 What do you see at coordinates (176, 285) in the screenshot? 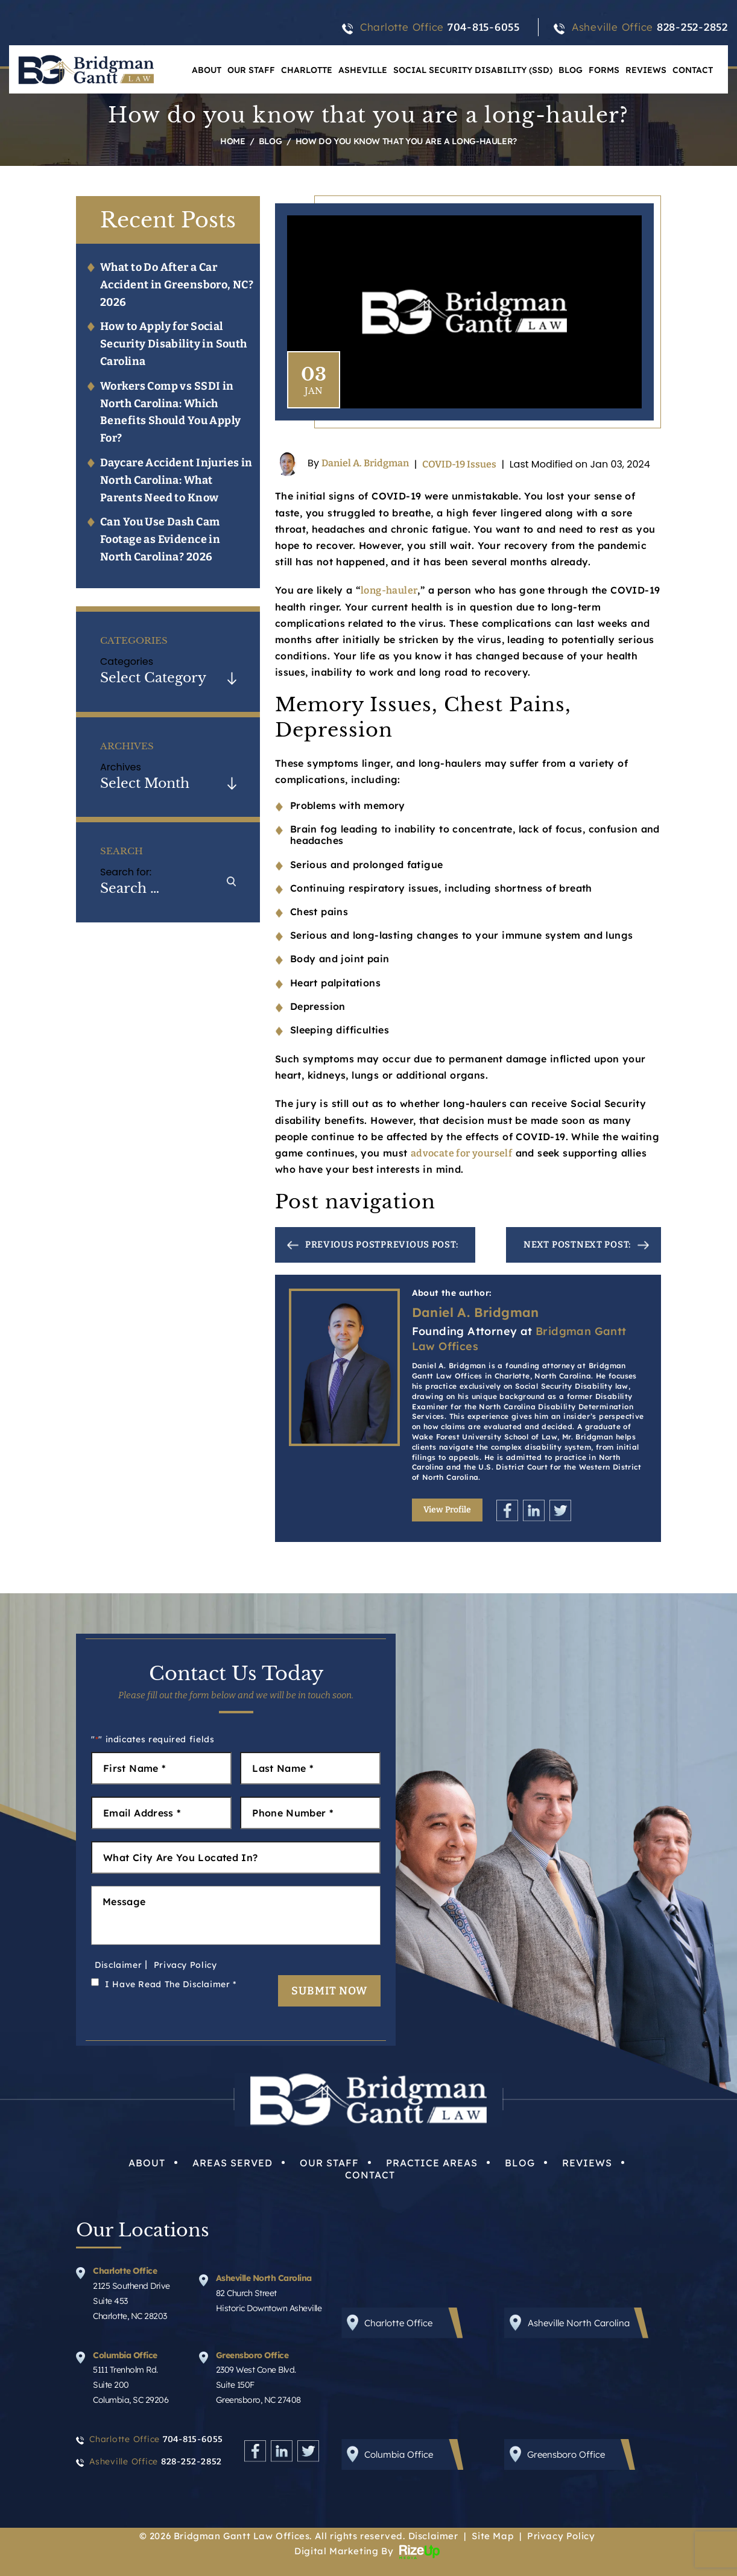
I see `What to Do After a Car Accident in Greensboro, NC? 2026` at bounding box center [176, 285].